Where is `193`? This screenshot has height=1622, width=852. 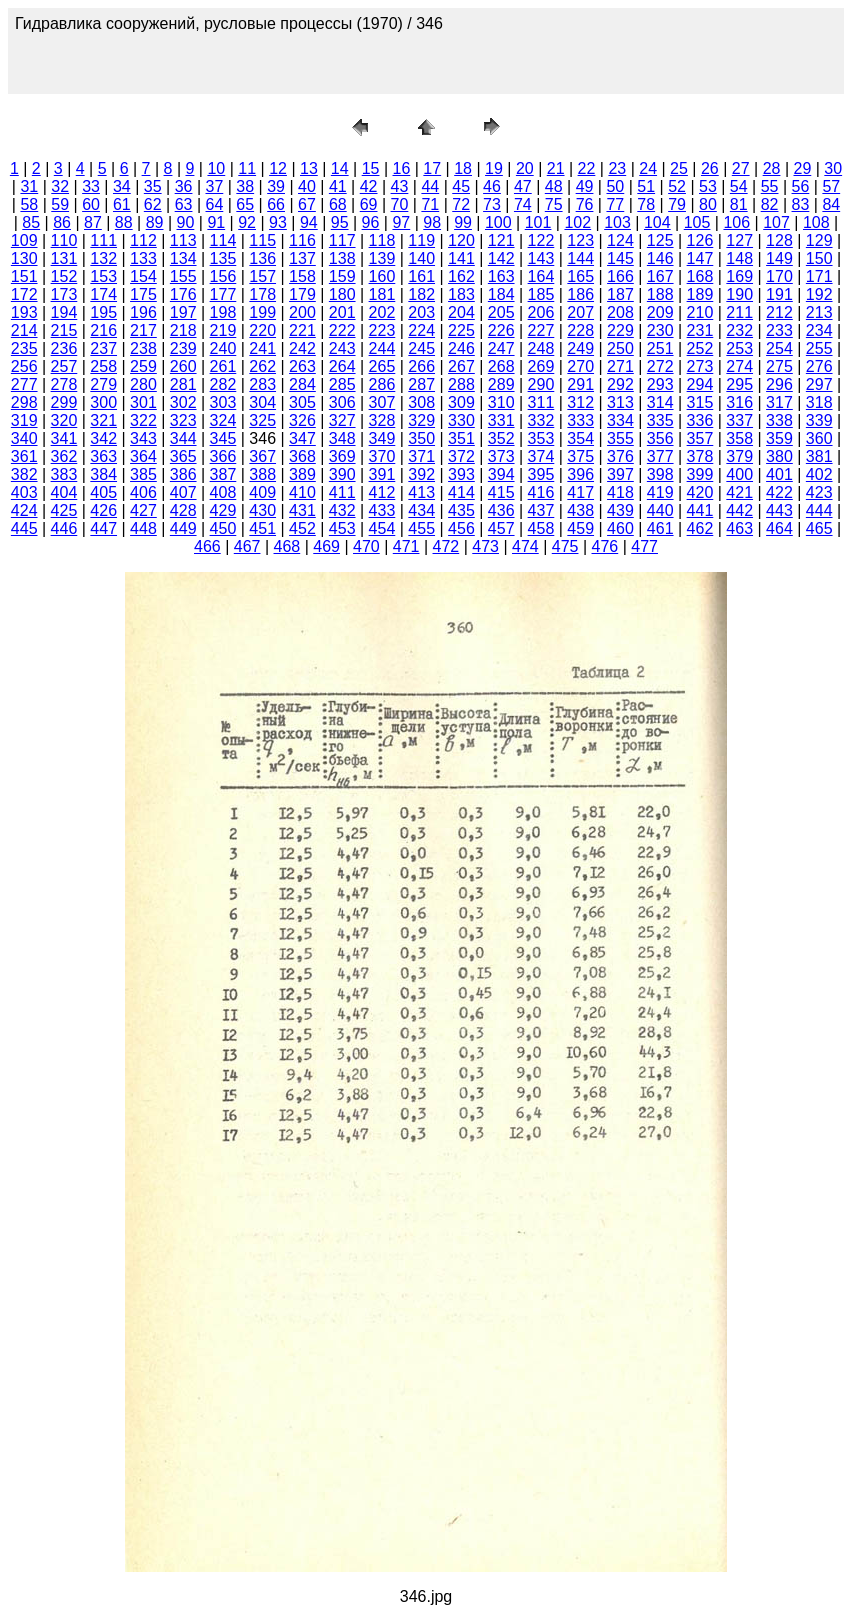
193 is located at coordinates (24, 312).